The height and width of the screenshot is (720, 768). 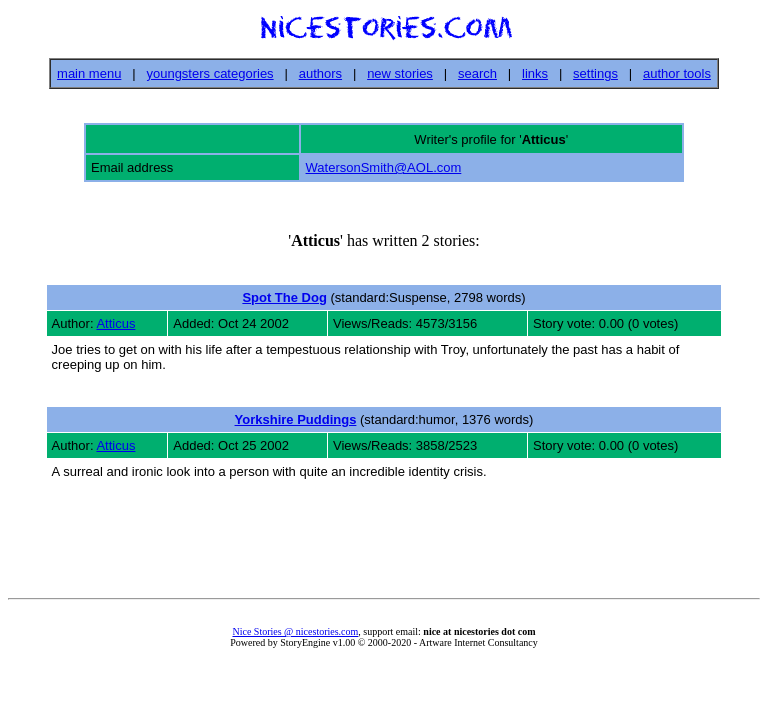 I want to click on links, so click(x=535, y=73).